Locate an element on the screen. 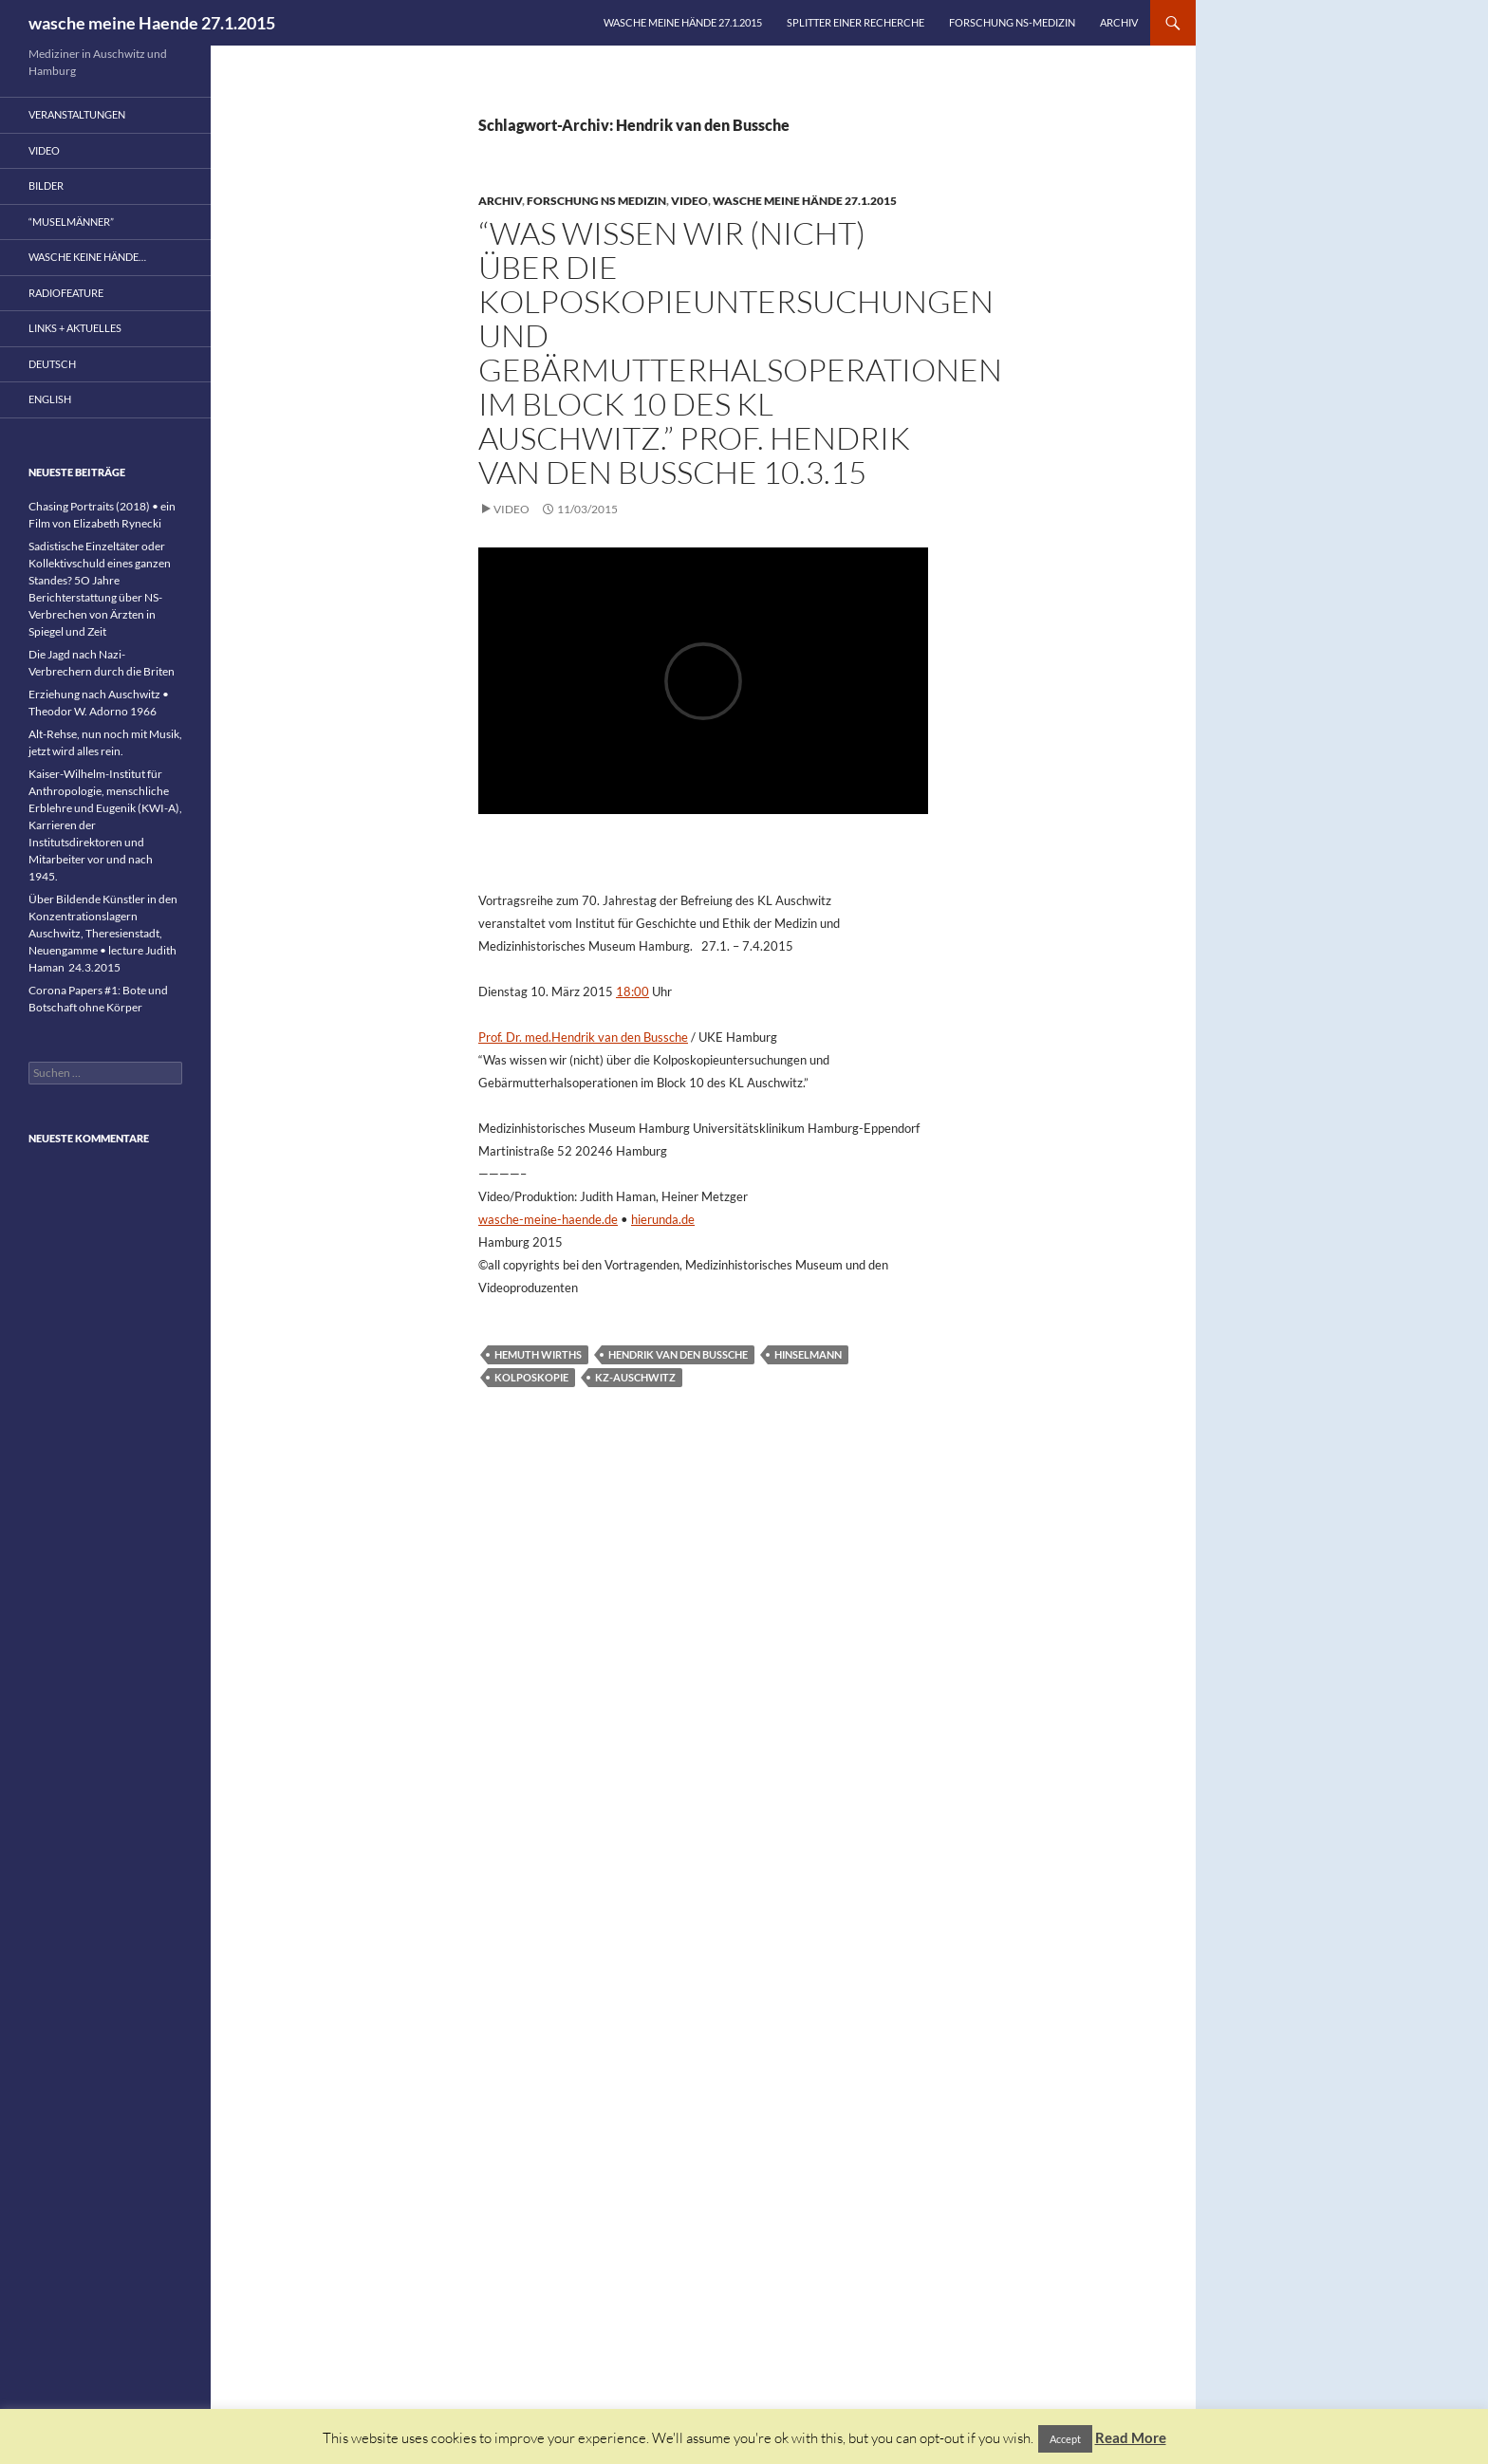 This screenshot has height=2464, width=1488. Archiv is located at coordinates (1119, 22).